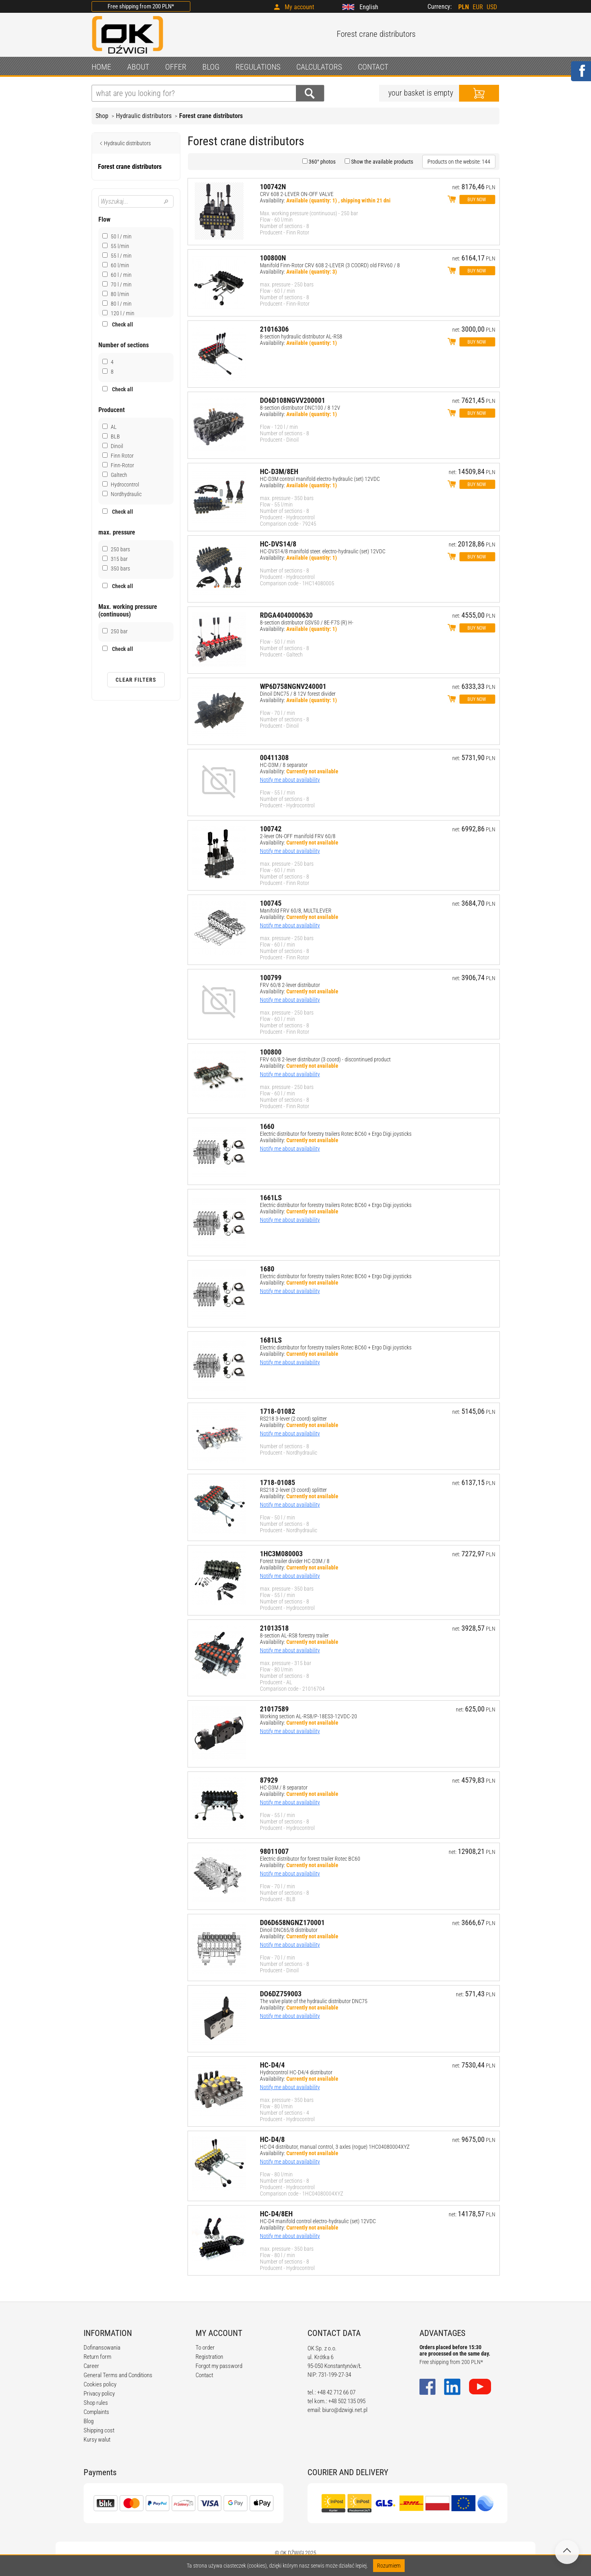 The image size is (591, 2576). Describe the element at coordinates (272, 2065) in the screenshot. I see `HC-D4/4` at that location.